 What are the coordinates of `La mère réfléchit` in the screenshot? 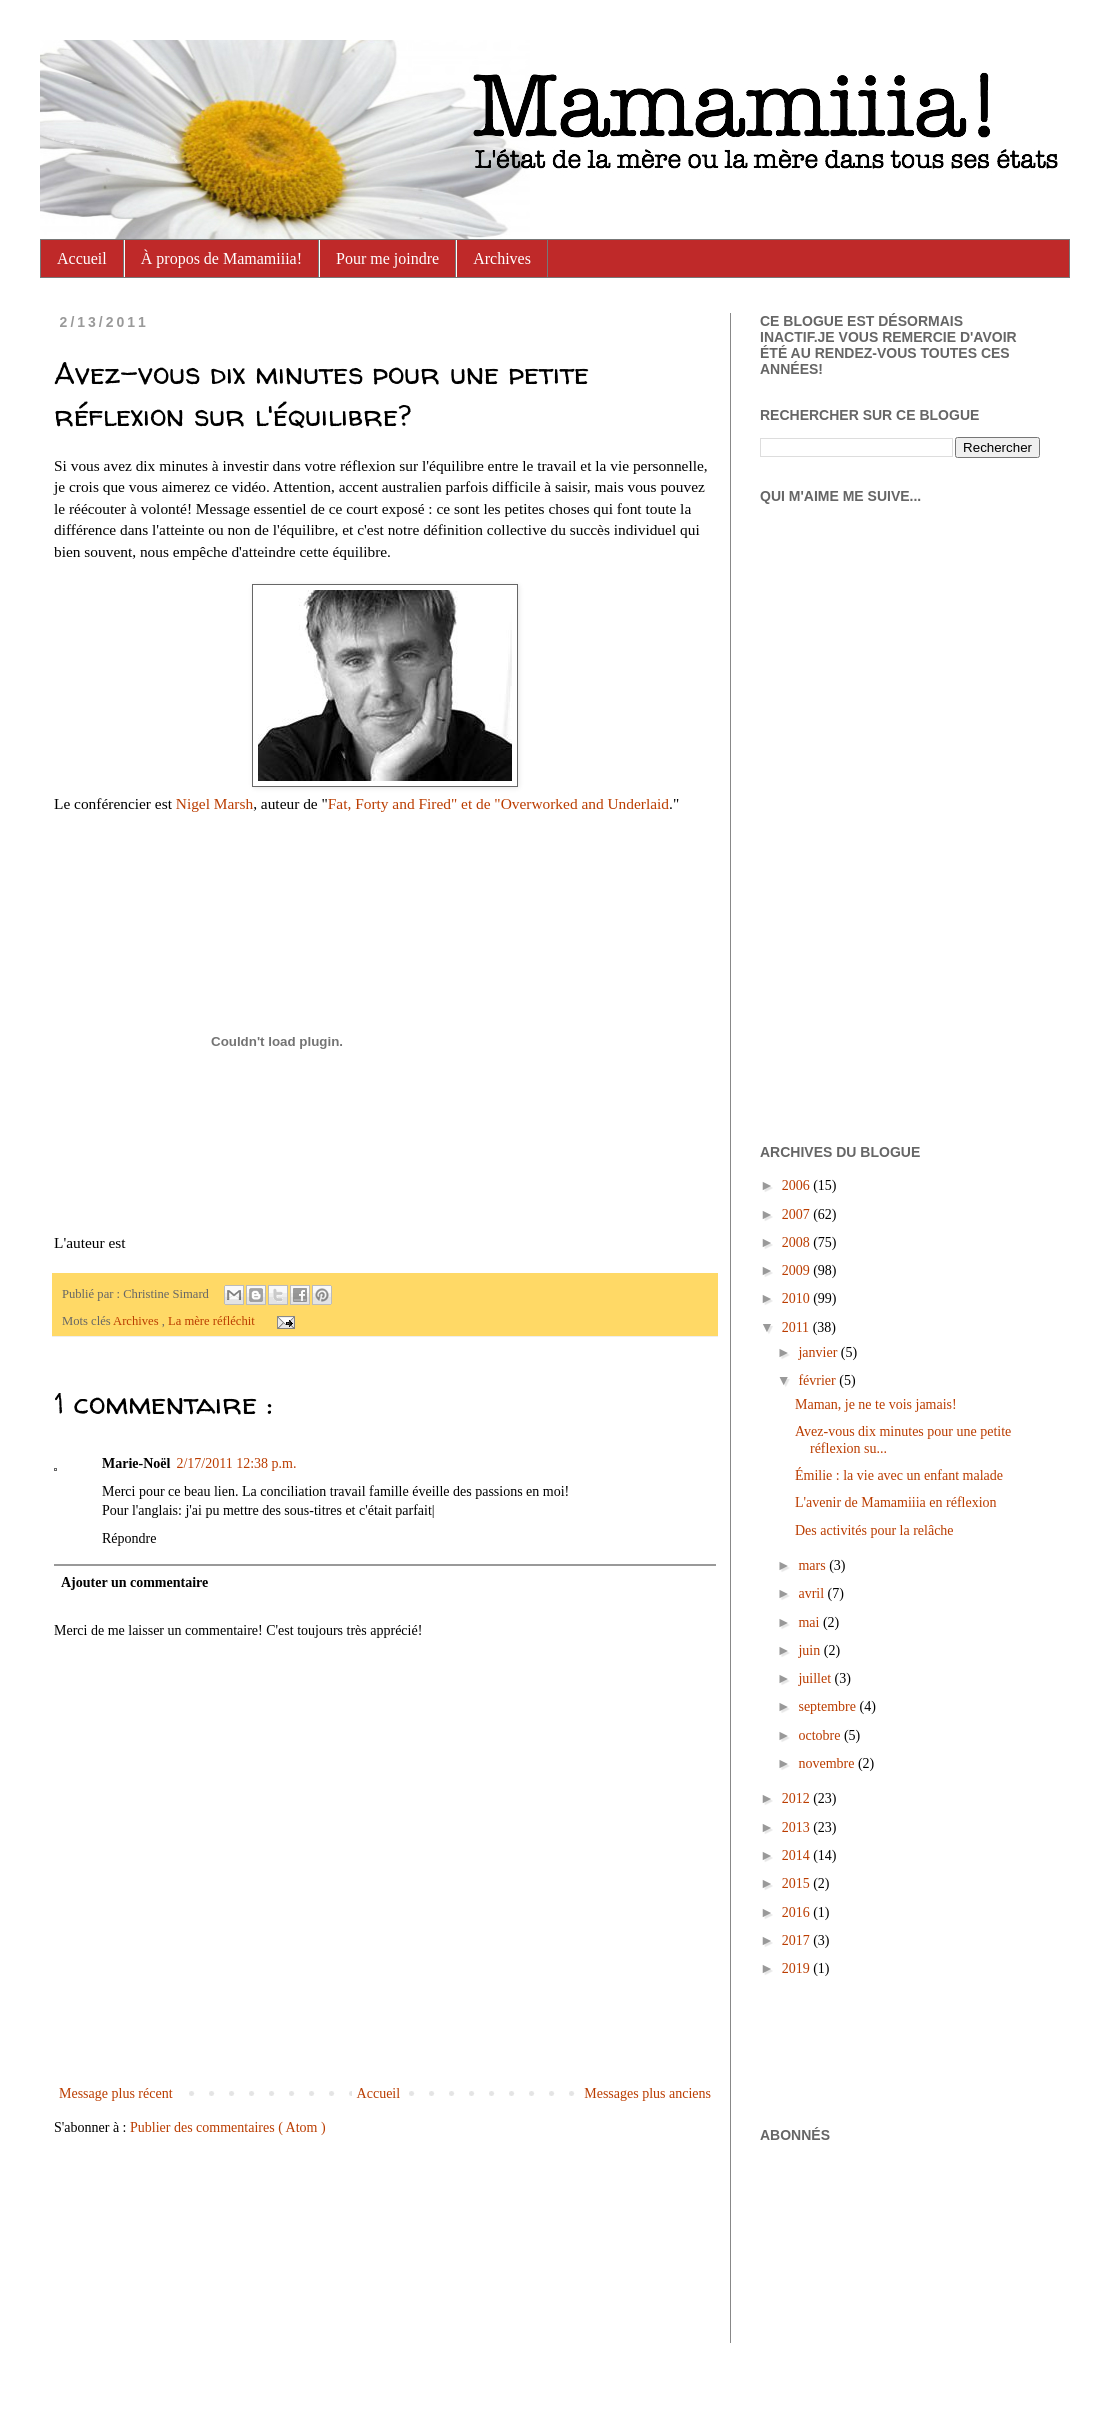 It's located at (213, 1321).